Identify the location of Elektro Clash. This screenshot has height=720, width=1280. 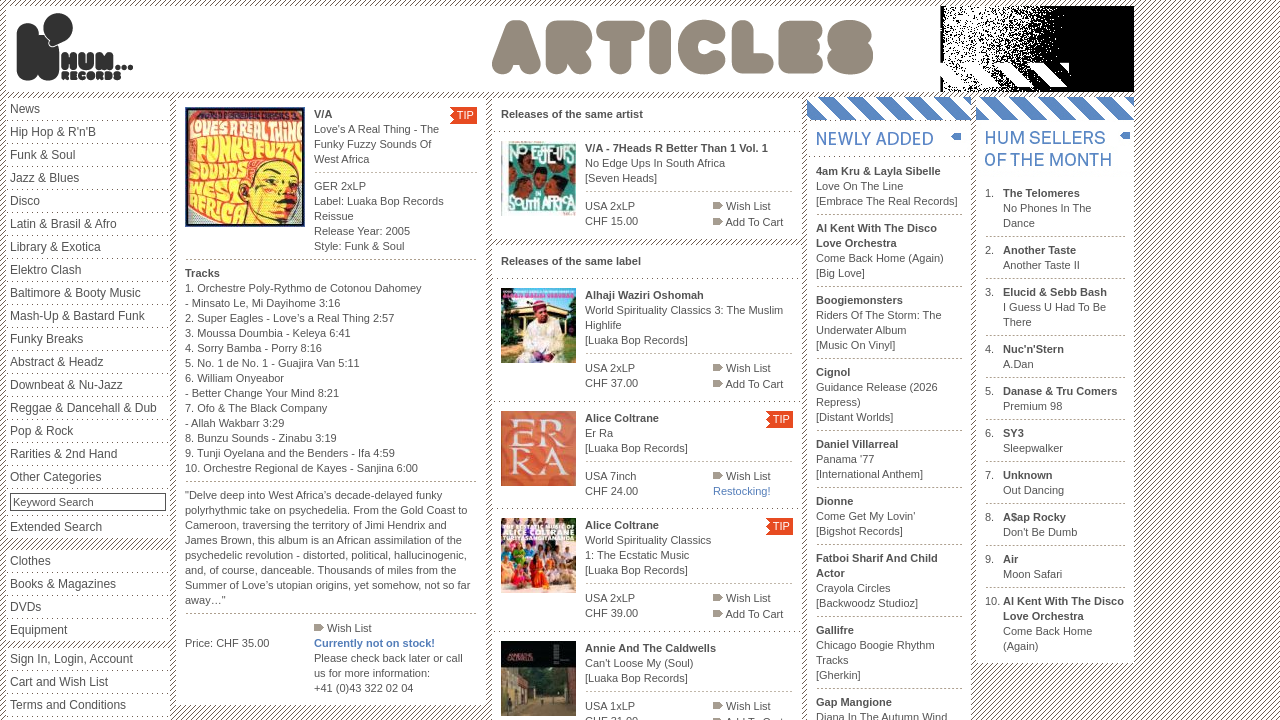
(45, 270).